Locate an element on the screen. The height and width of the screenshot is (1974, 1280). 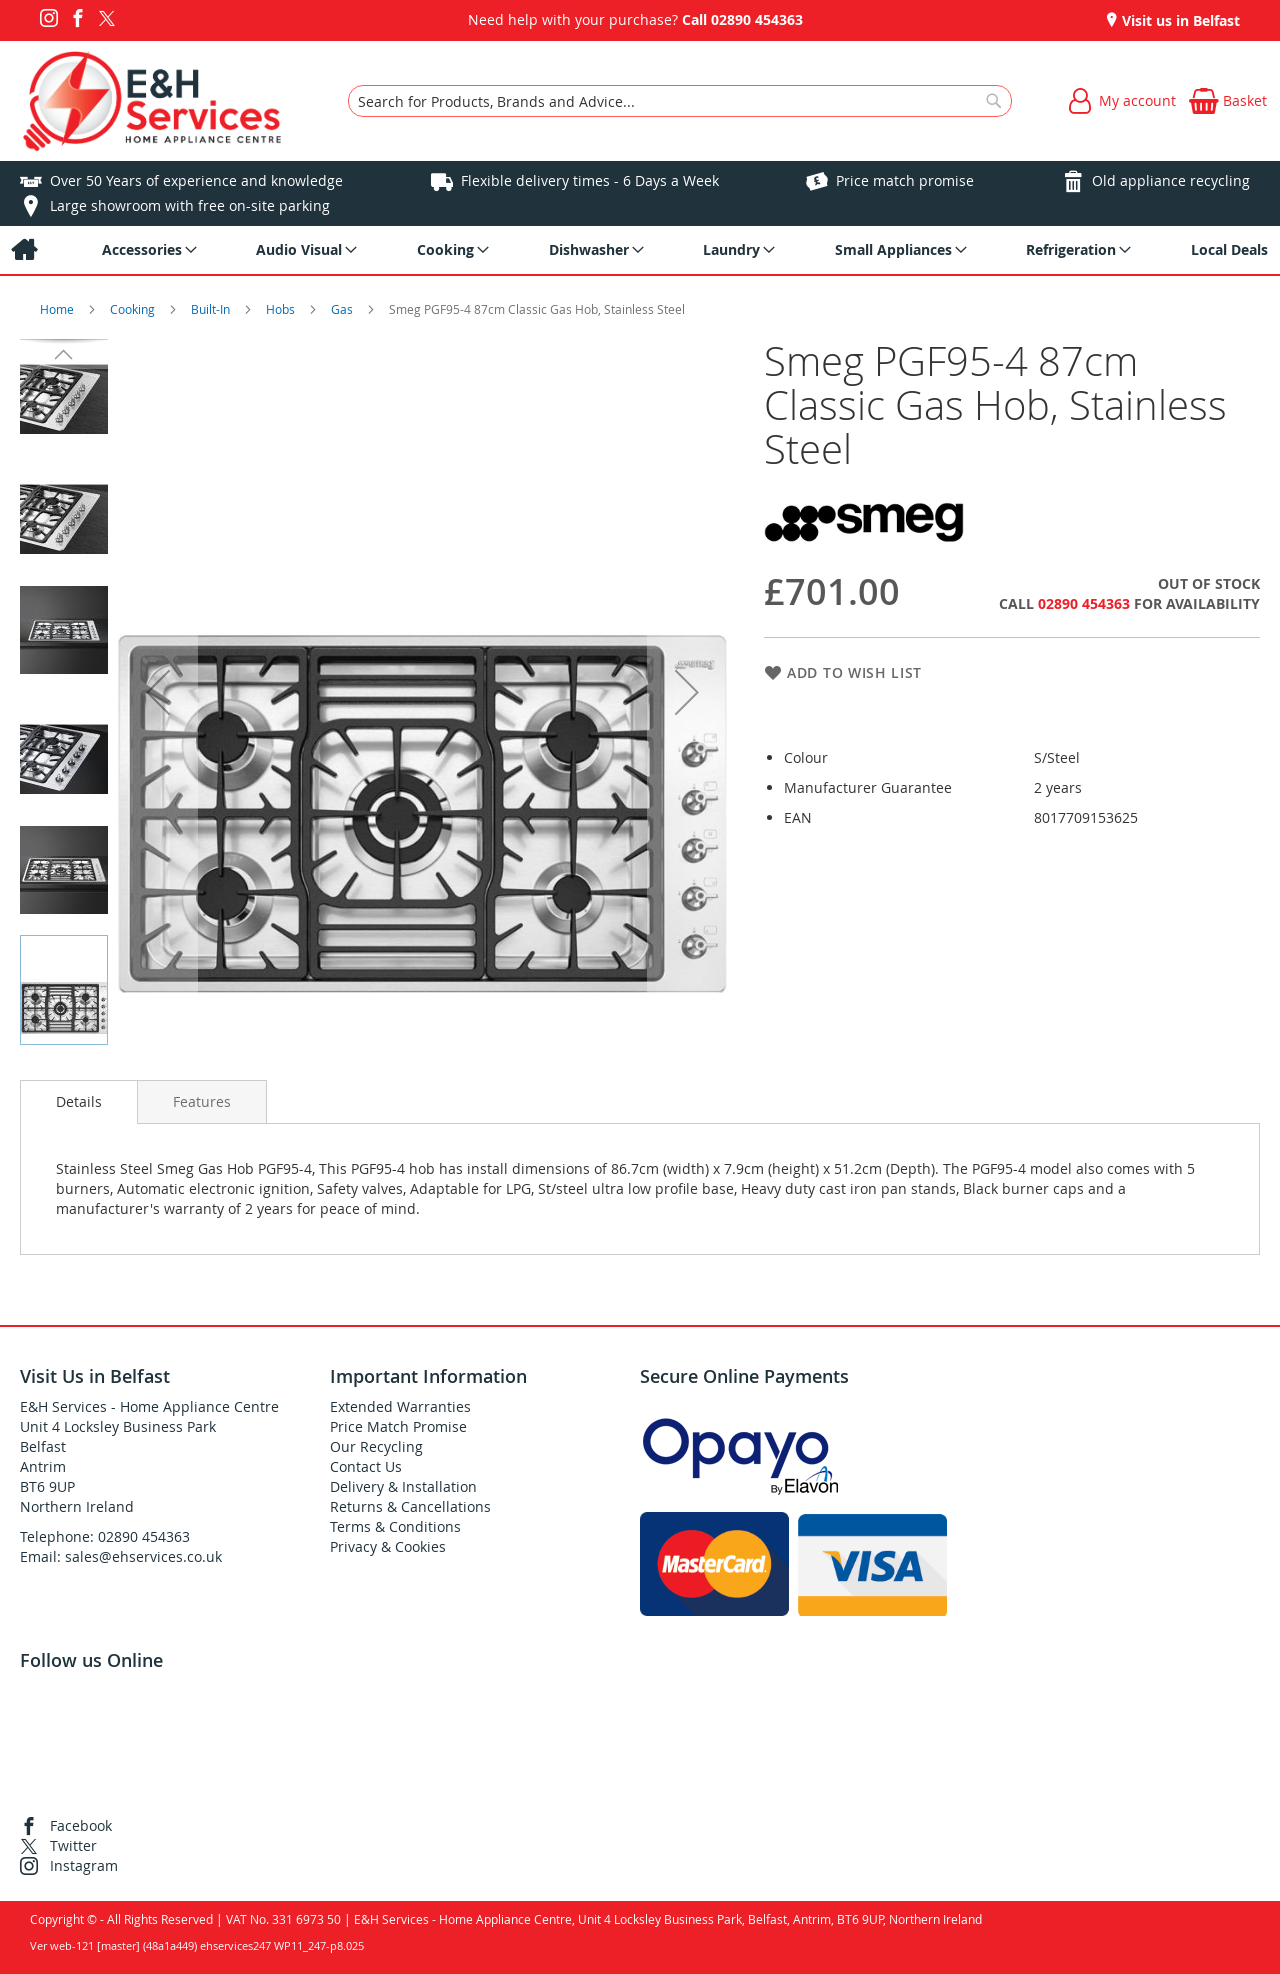
[menuitem] is located at coordinates (23, 250).